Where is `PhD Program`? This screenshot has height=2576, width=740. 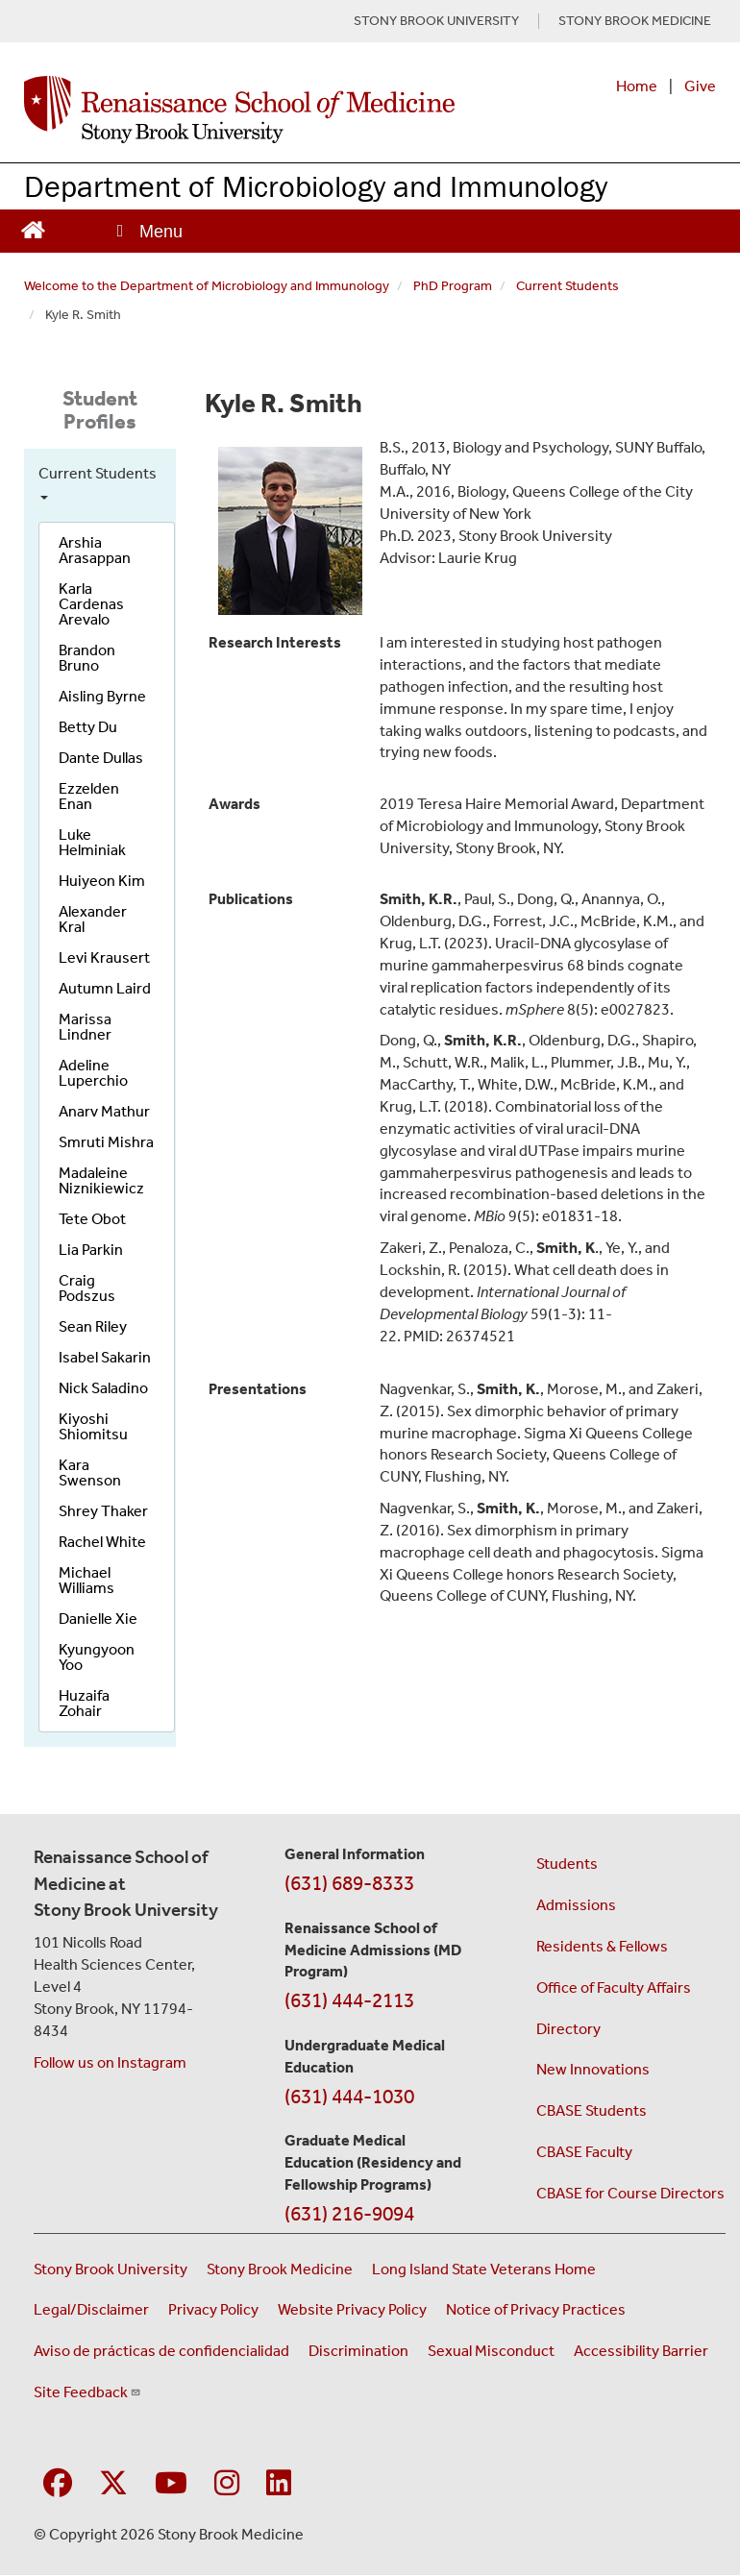 PhD Program is located at coordinates (452, 286).